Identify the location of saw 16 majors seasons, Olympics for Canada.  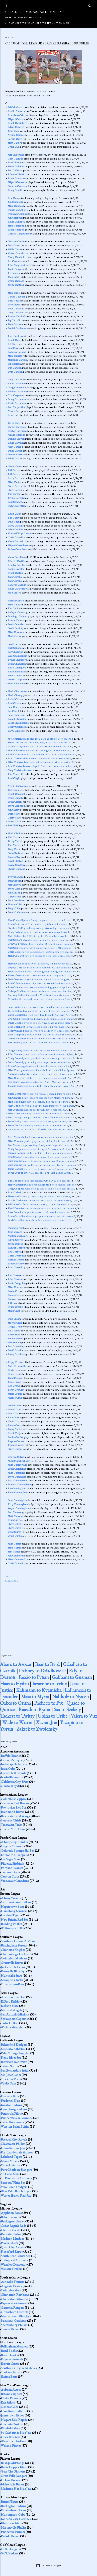
(41, 1208).